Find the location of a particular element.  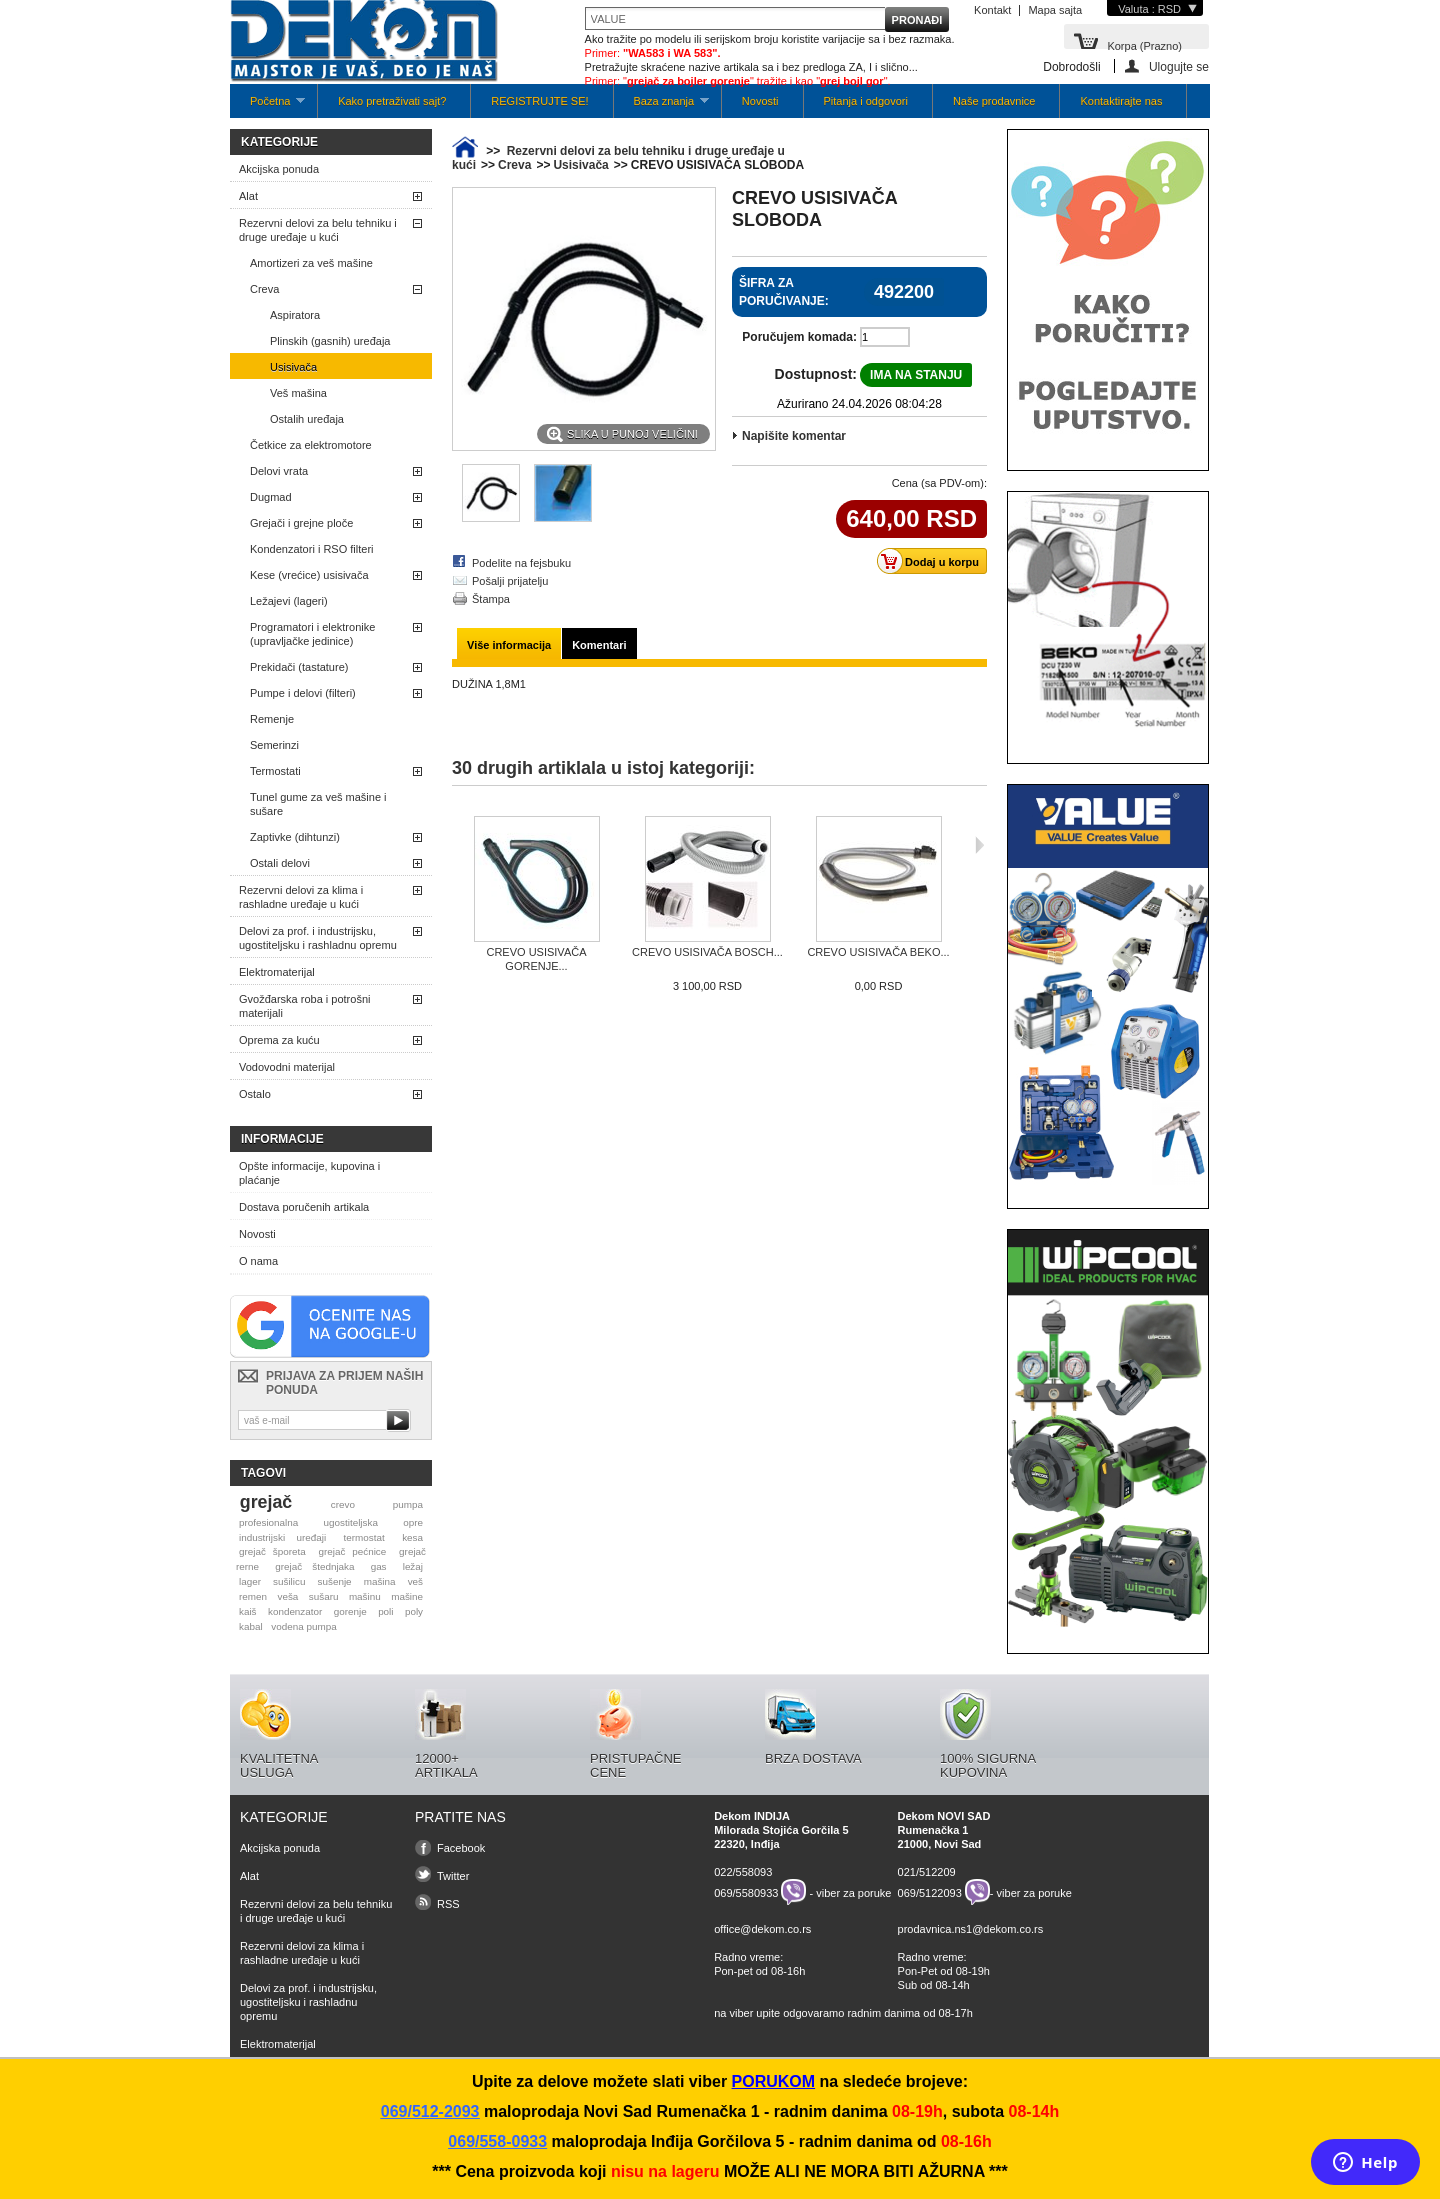

Novosti is located at coordinates (760, 101).